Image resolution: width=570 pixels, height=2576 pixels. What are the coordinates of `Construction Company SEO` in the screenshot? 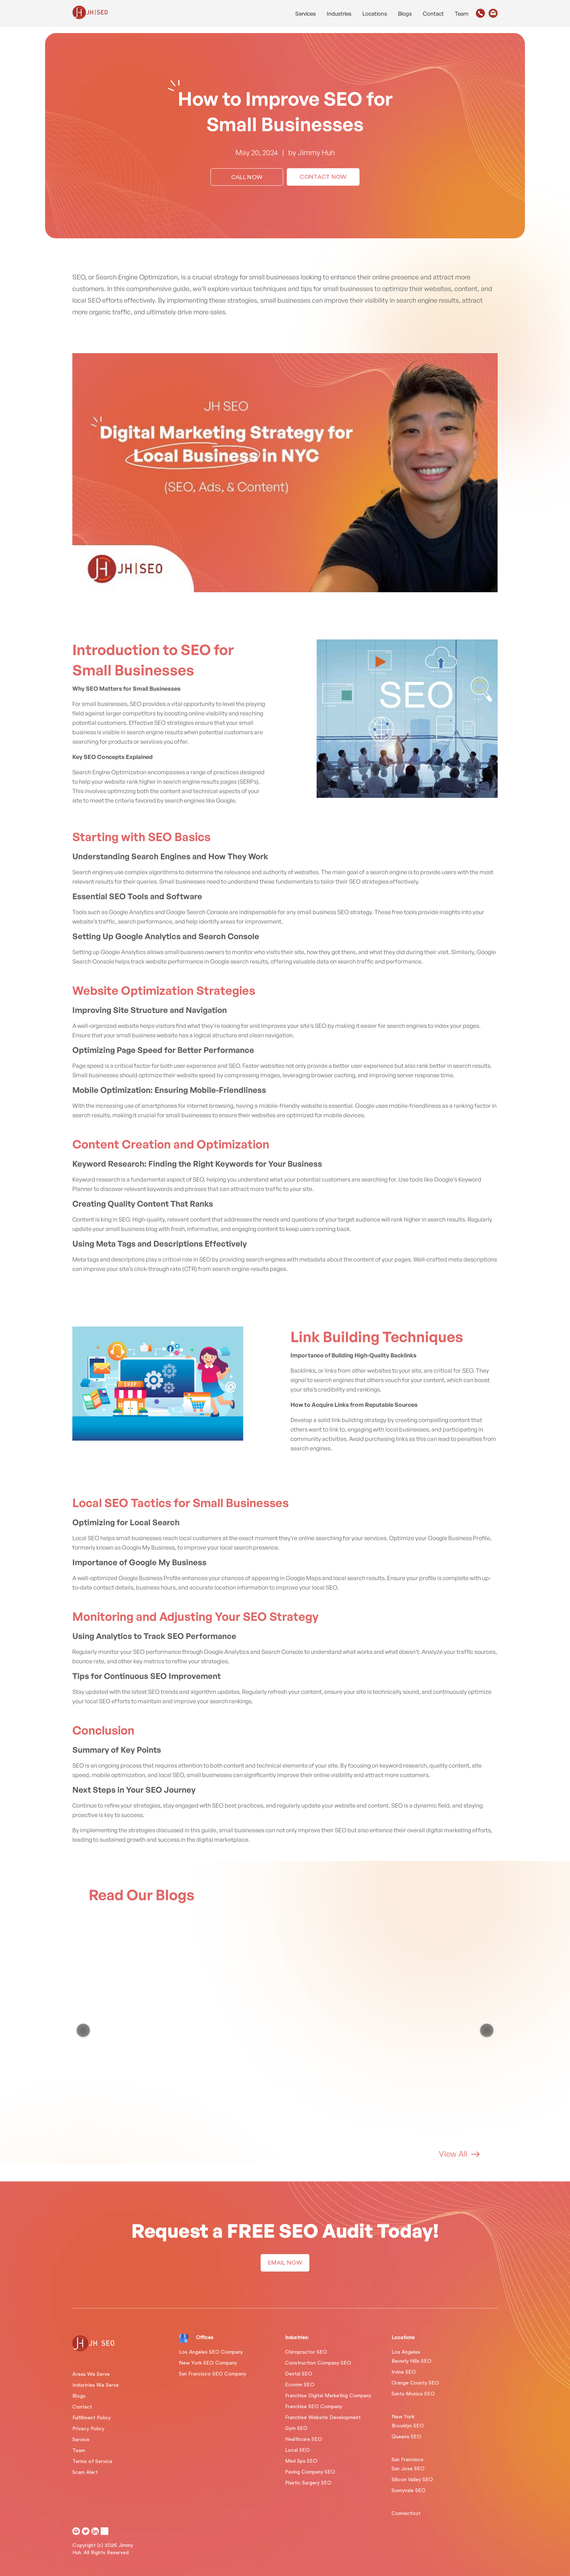 It's located at (318, 2363).